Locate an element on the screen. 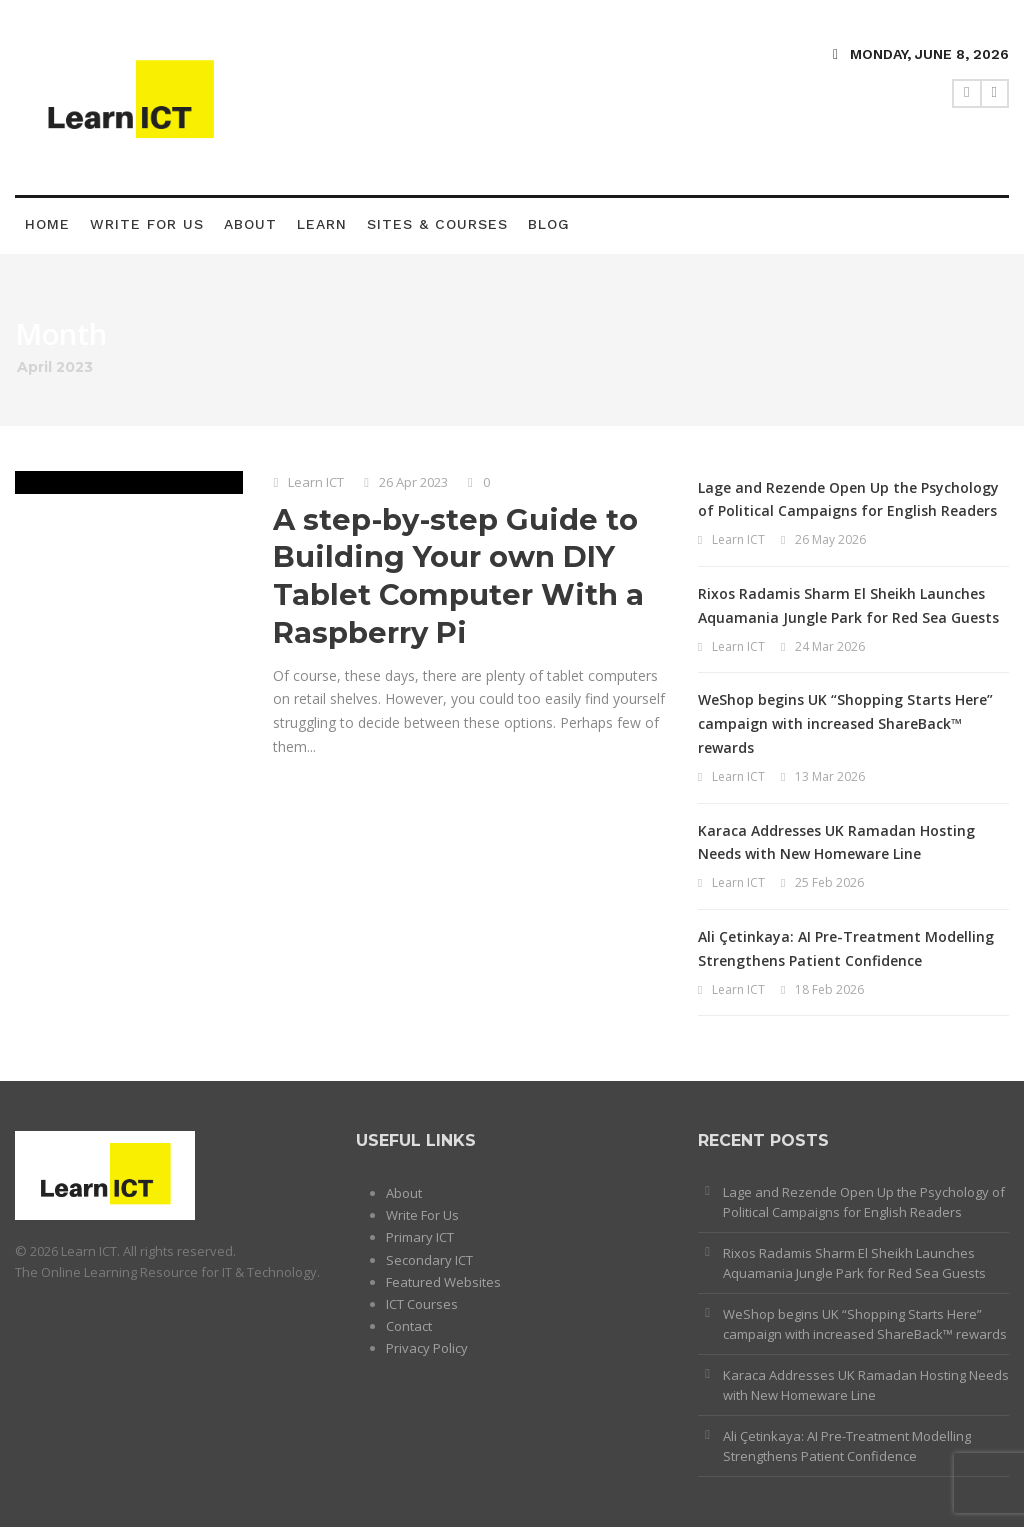  Home is located at coordinates (47, 224).